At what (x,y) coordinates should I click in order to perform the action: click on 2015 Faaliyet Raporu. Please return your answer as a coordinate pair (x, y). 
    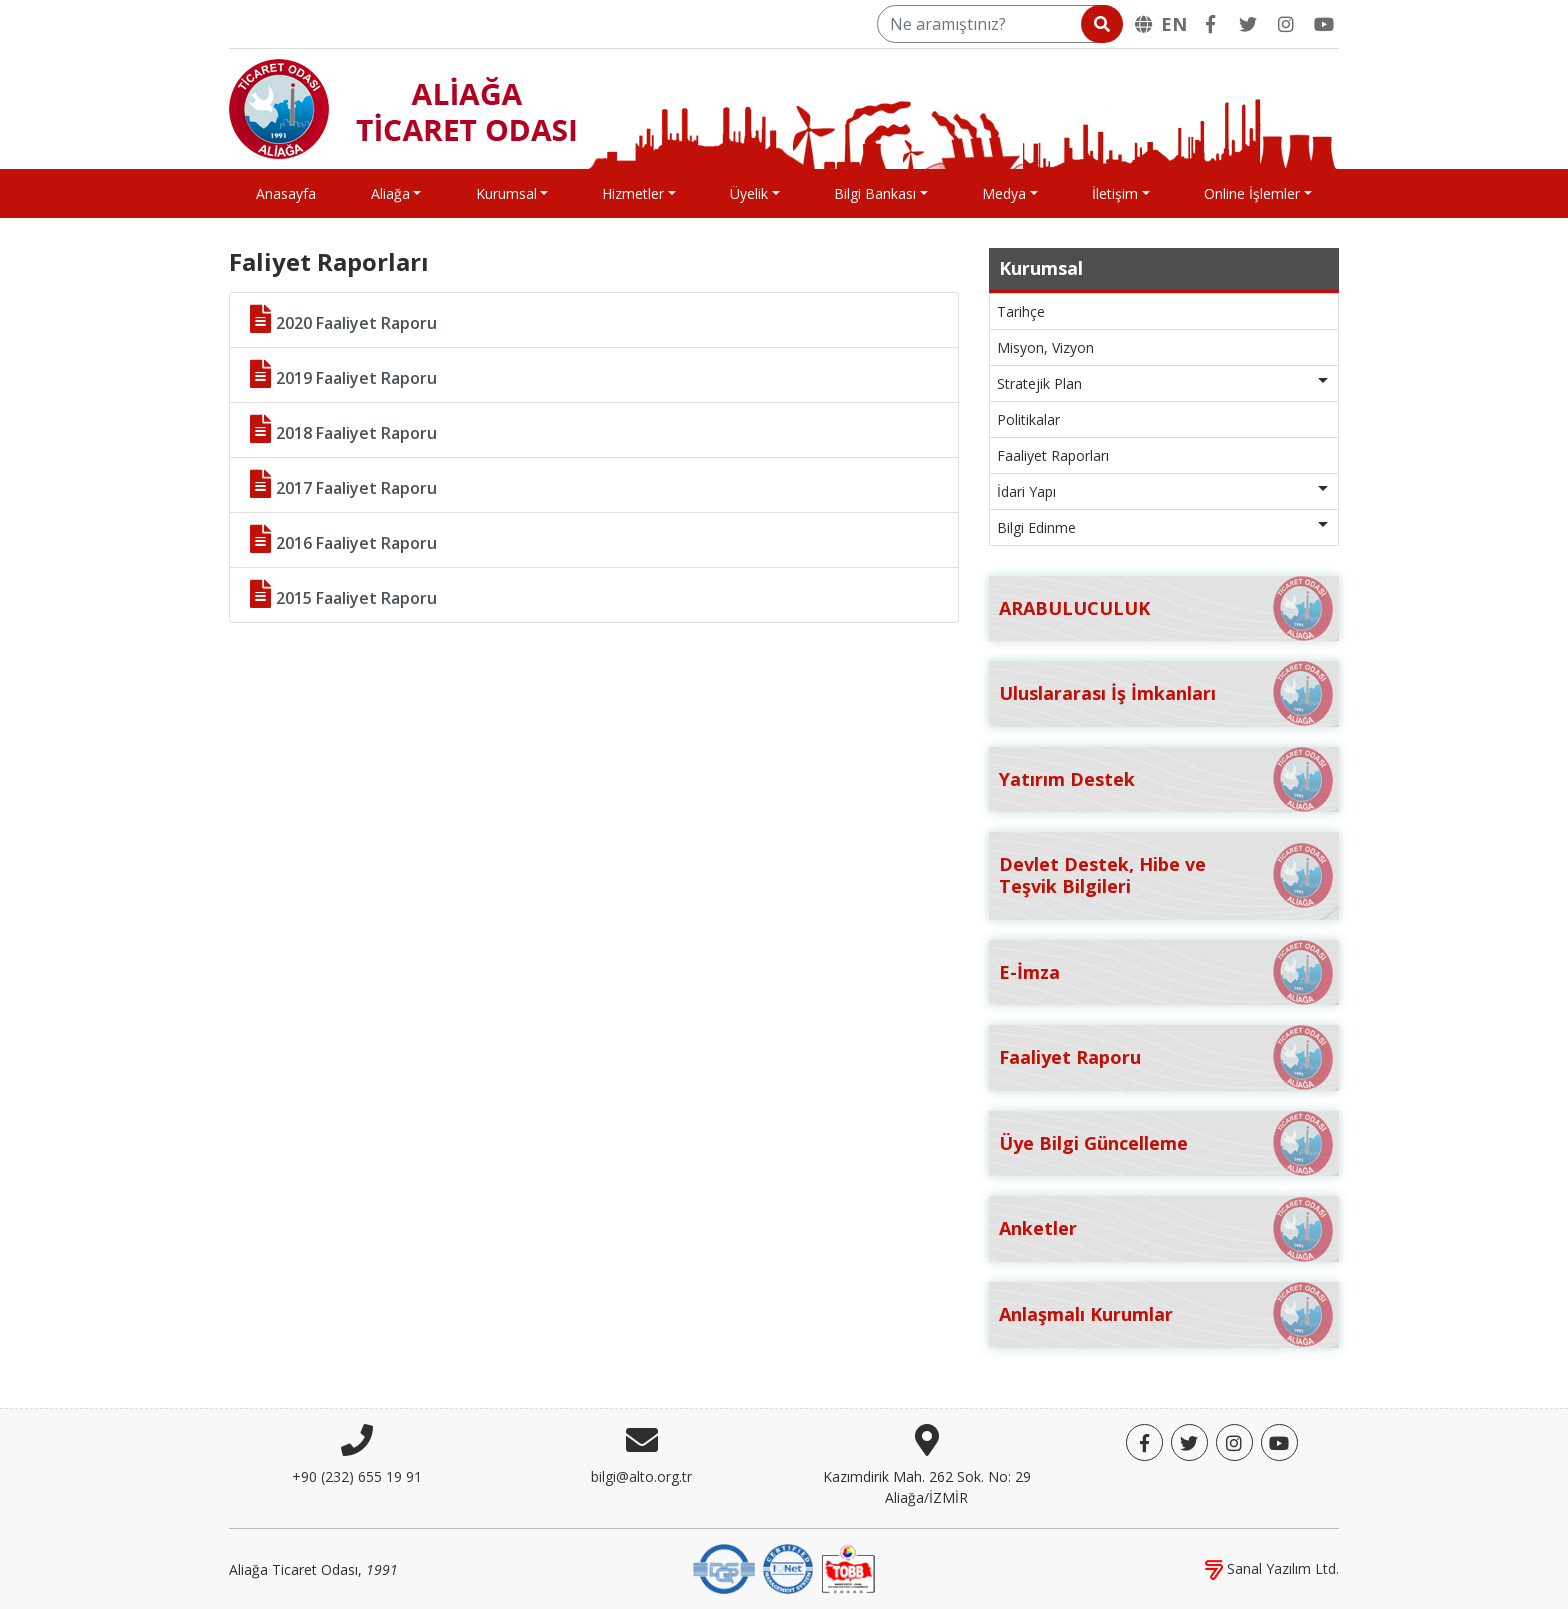
    Looking at the image, I should click on (343, 594).